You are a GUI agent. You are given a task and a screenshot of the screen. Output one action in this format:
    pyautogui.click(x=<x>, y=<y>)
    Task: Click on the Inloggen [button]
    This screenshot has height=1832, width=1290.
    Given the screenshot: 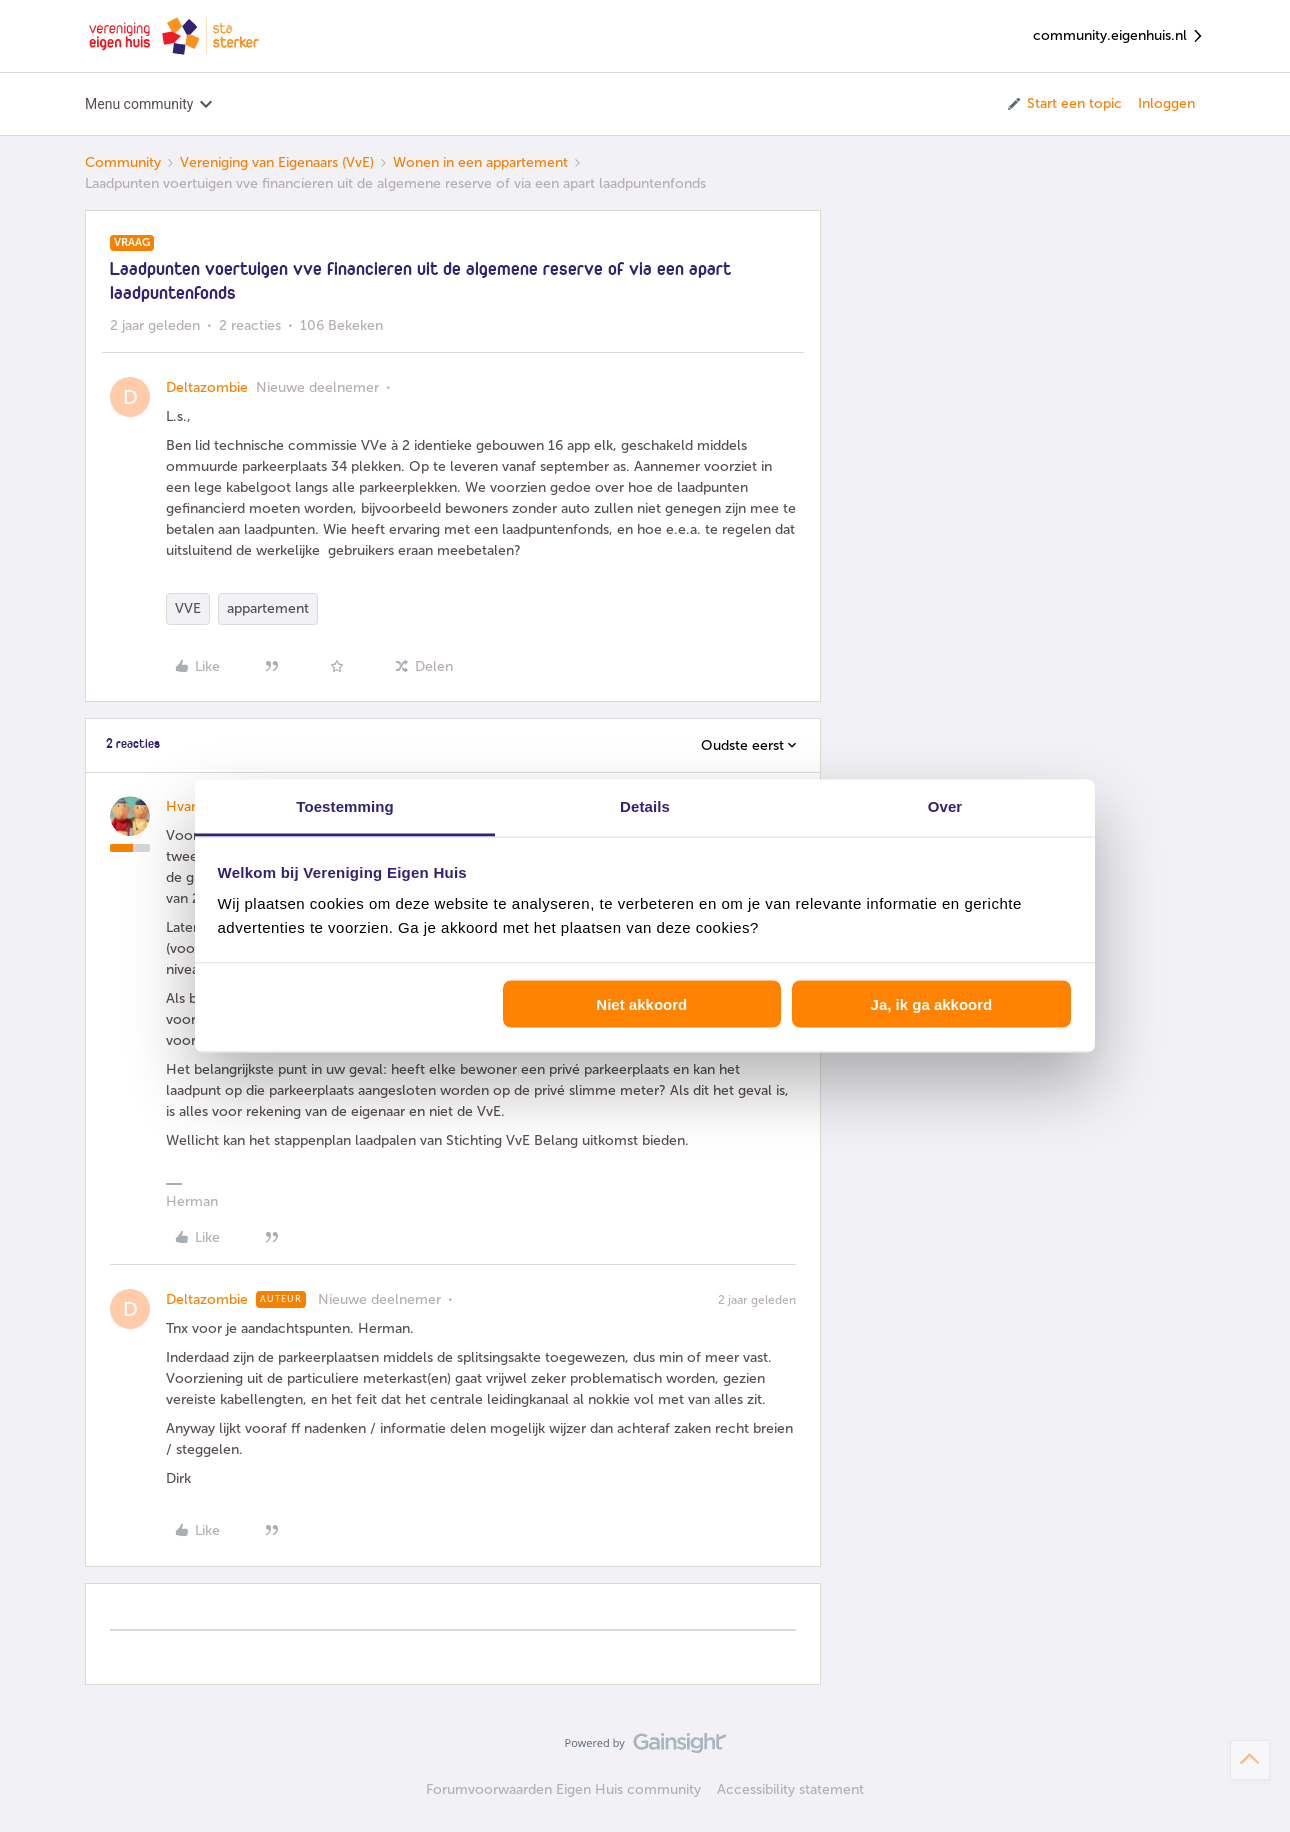 What is the action you would take?
    pyautogui.click(x=1166, y=103)
    